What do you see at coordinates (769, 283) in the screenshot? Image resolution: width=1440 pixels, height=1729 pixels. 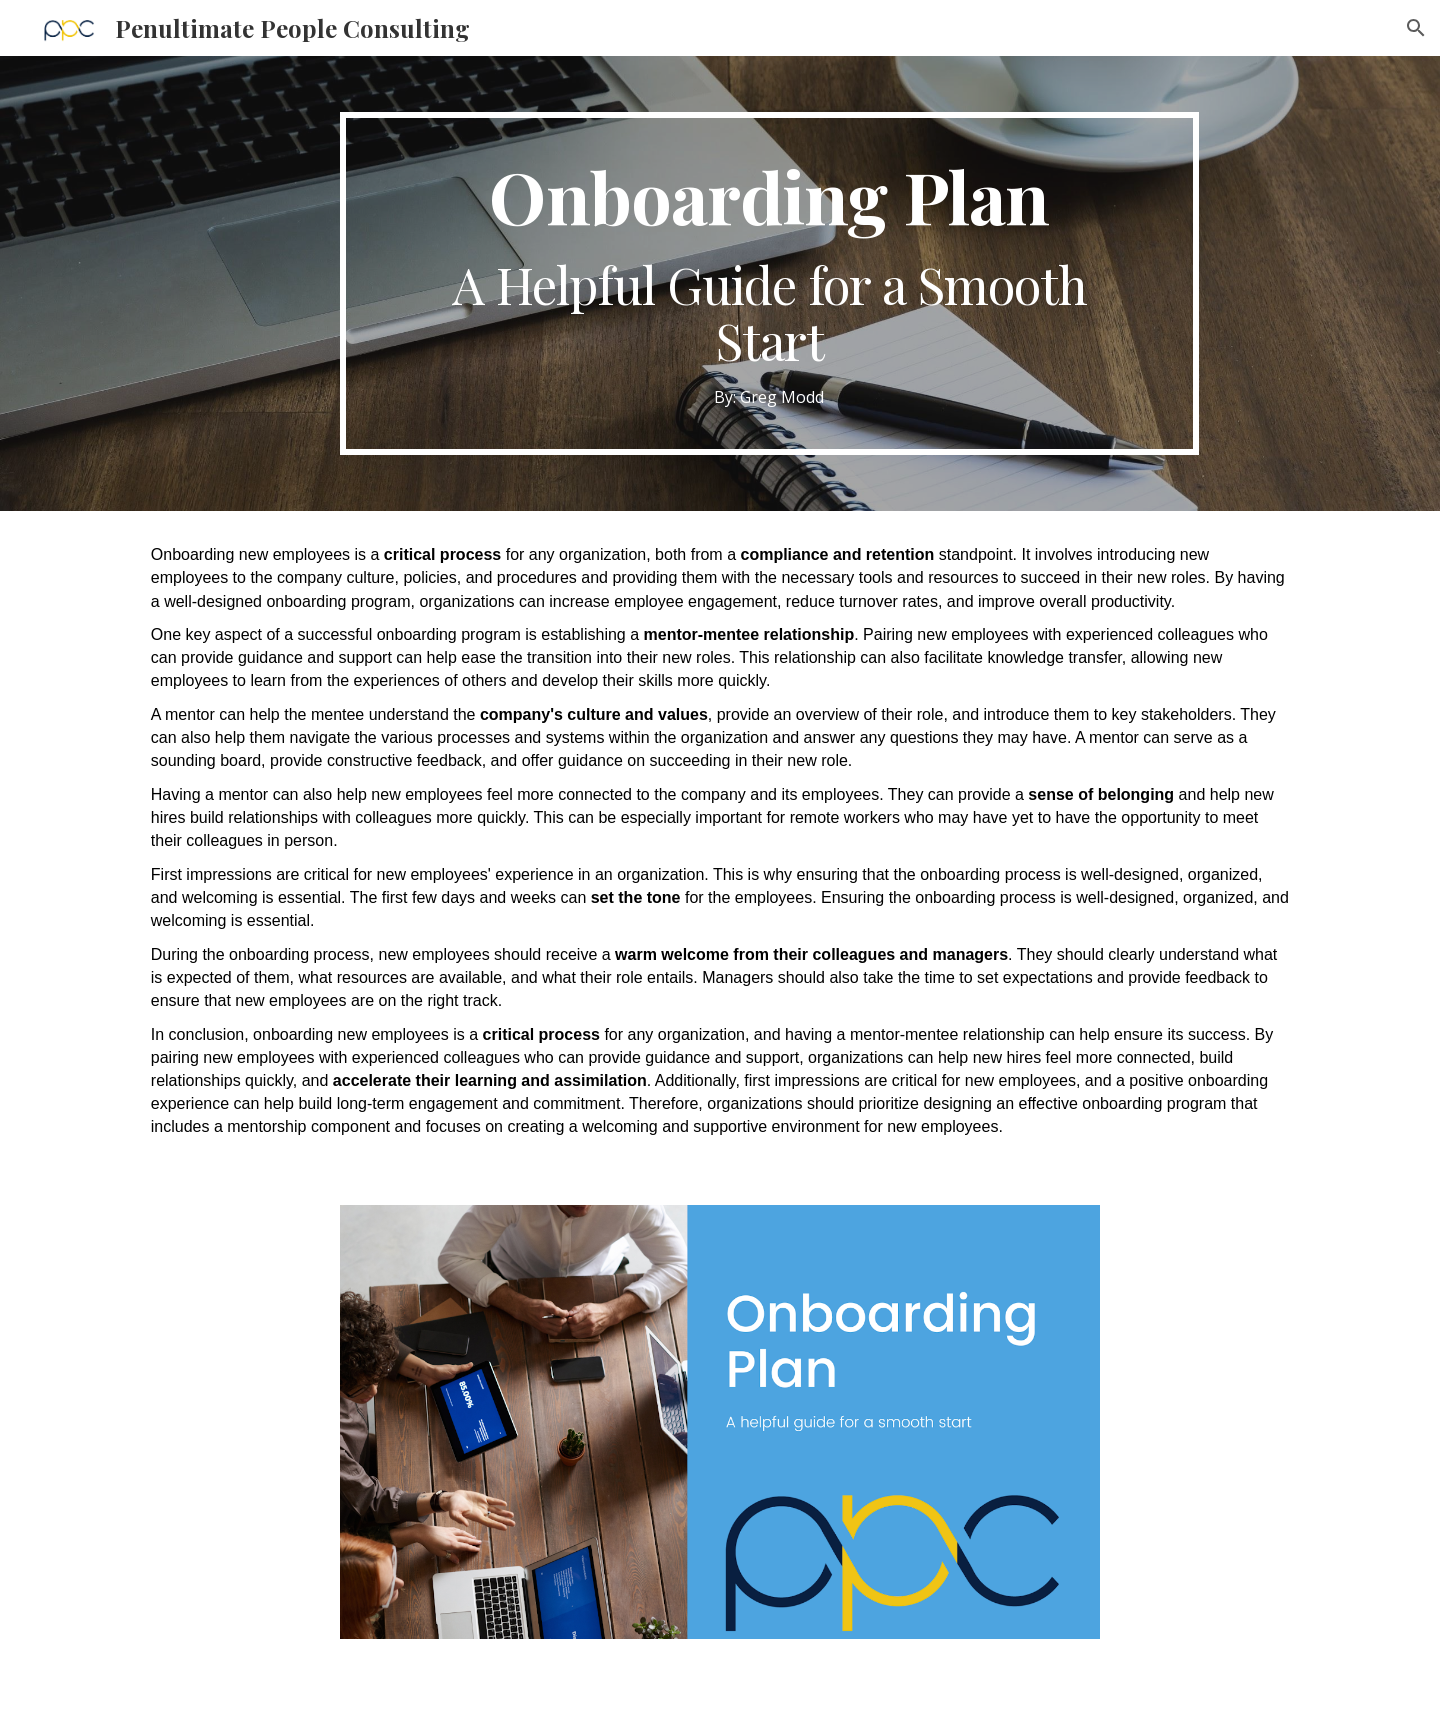 I see `[main]` at bounding box center [769, 283].